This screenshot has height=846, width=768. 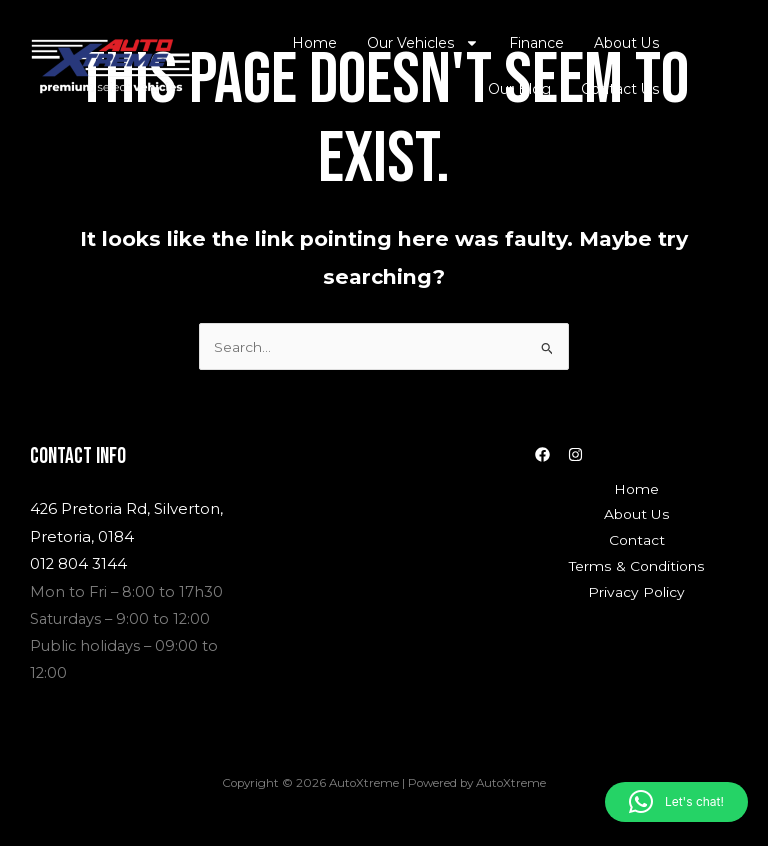 I want to click on Our Blog, so click(x=524, y=89).